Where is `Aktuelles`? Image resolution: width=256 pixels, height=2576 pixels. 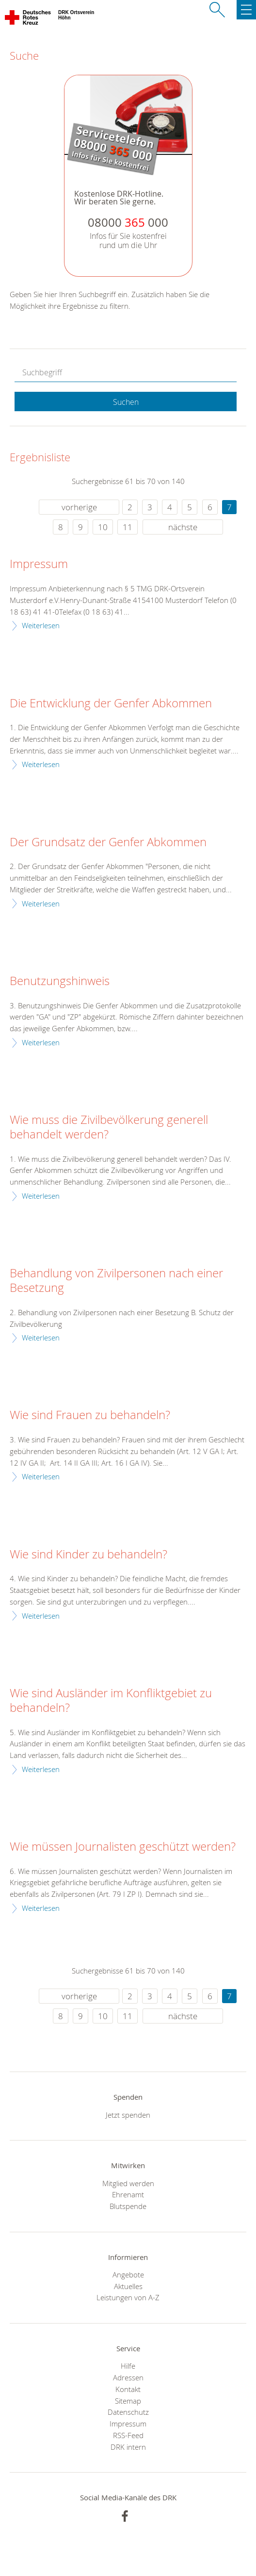 Aktuelles is located at coordinates (128, 2286).